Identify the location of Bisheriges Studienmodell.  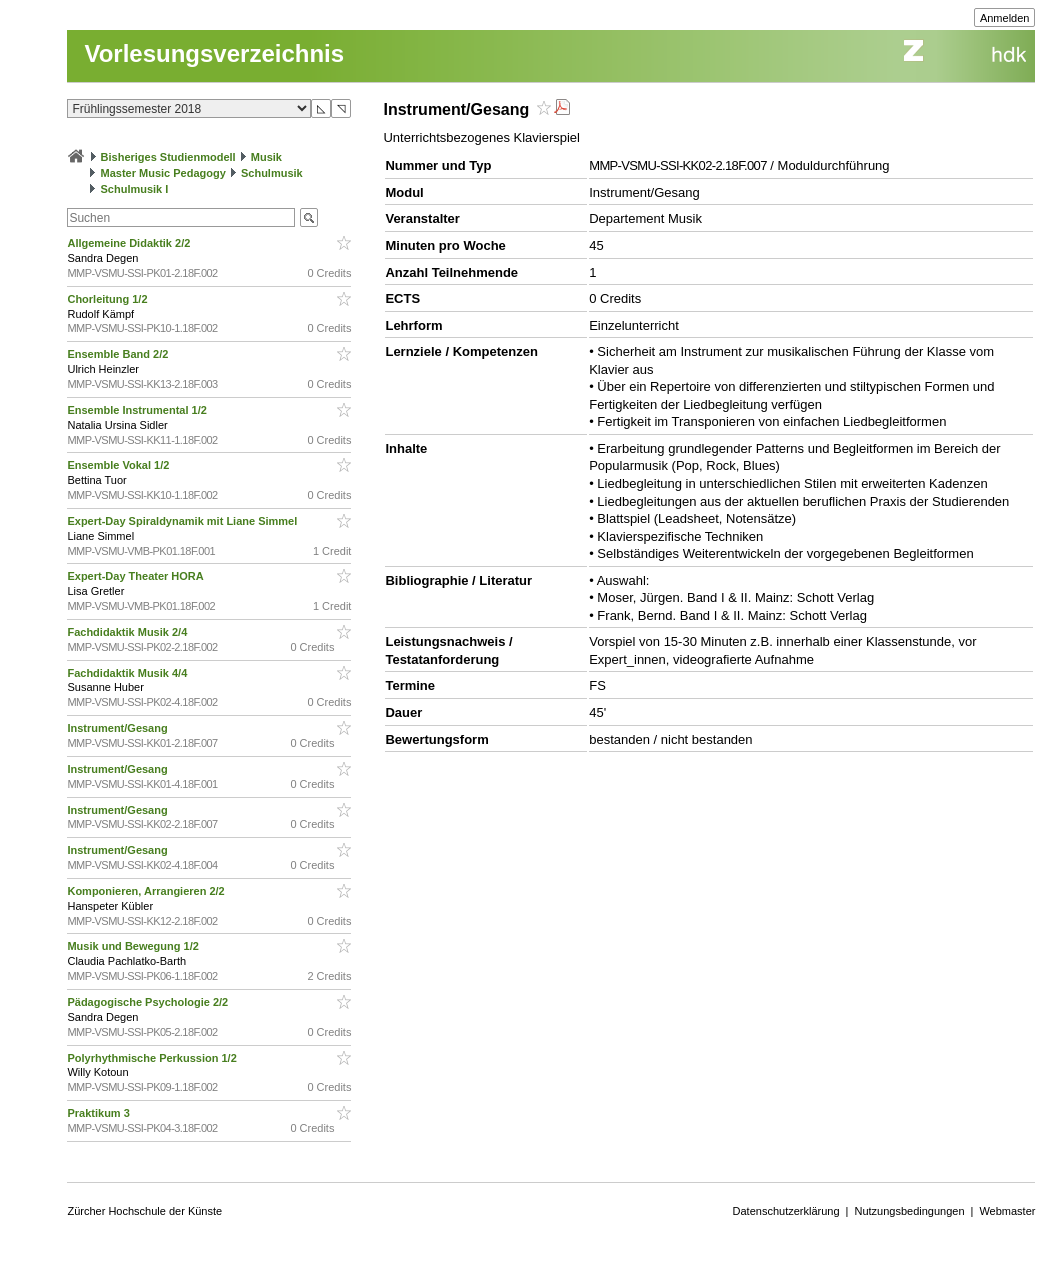
(168, 157).